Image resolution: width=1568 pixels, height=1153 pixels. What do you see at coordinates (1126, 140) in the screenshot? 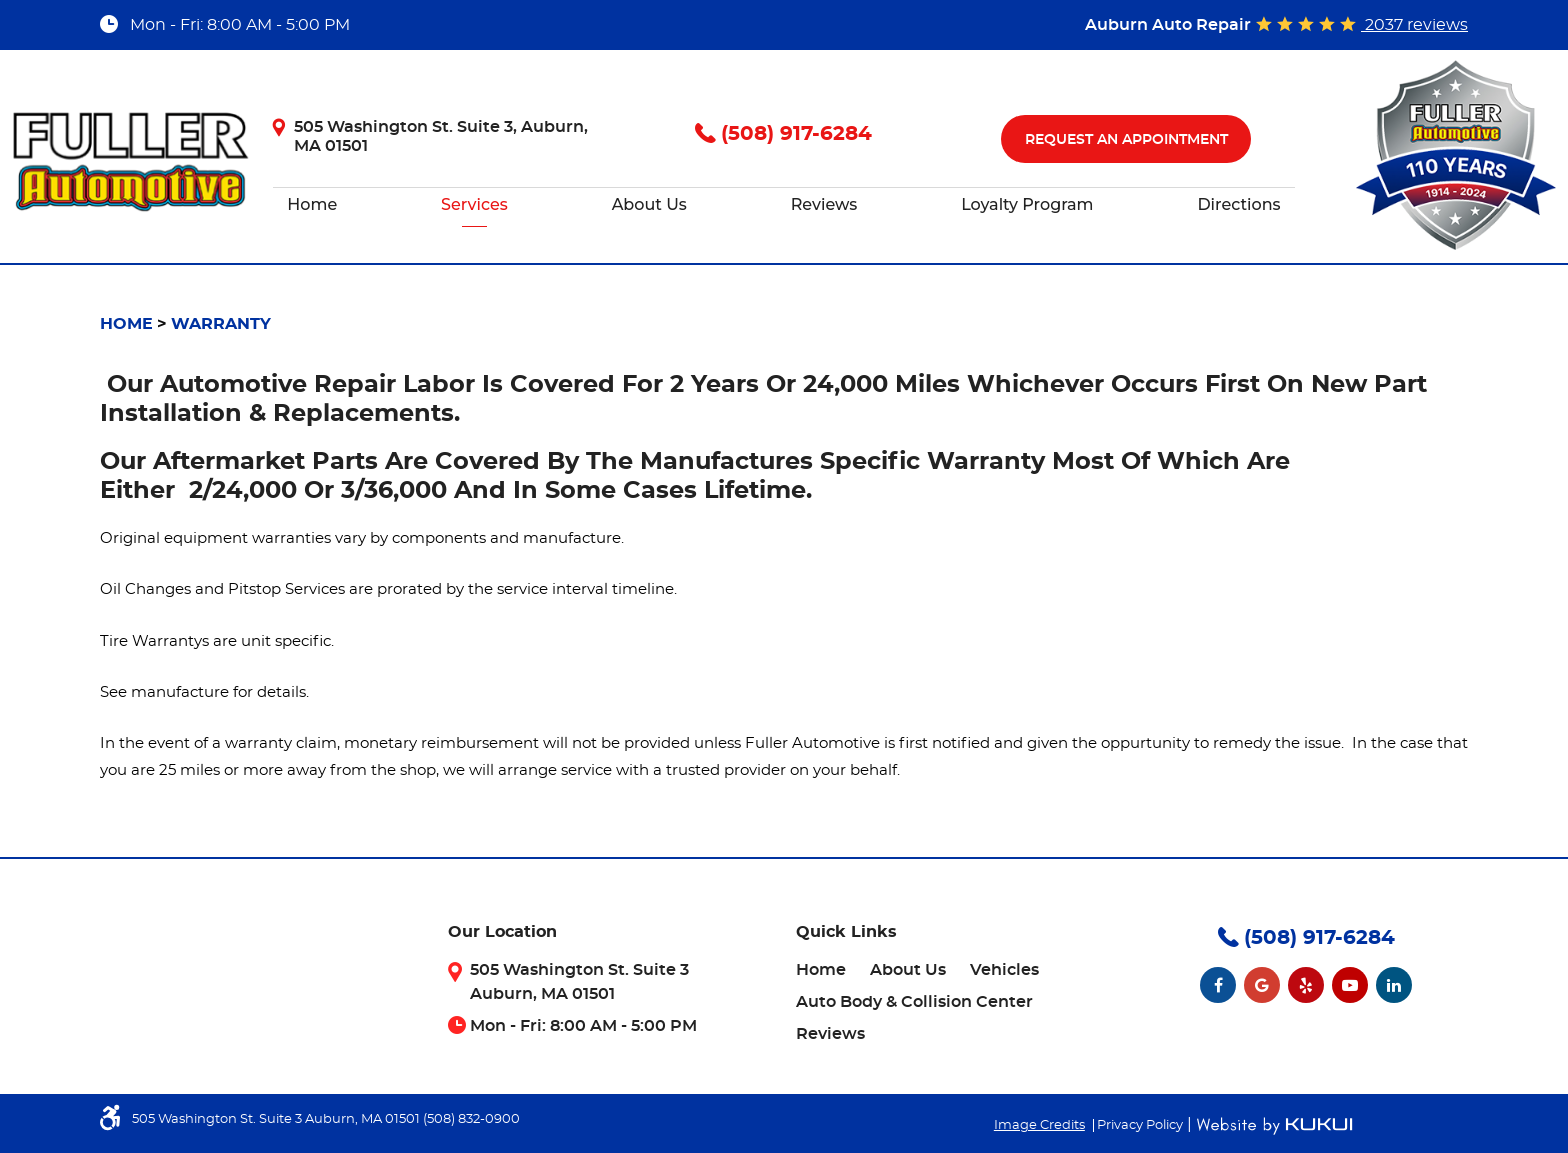
I see `Request An Appointment` at bounding box center [1126, 140].